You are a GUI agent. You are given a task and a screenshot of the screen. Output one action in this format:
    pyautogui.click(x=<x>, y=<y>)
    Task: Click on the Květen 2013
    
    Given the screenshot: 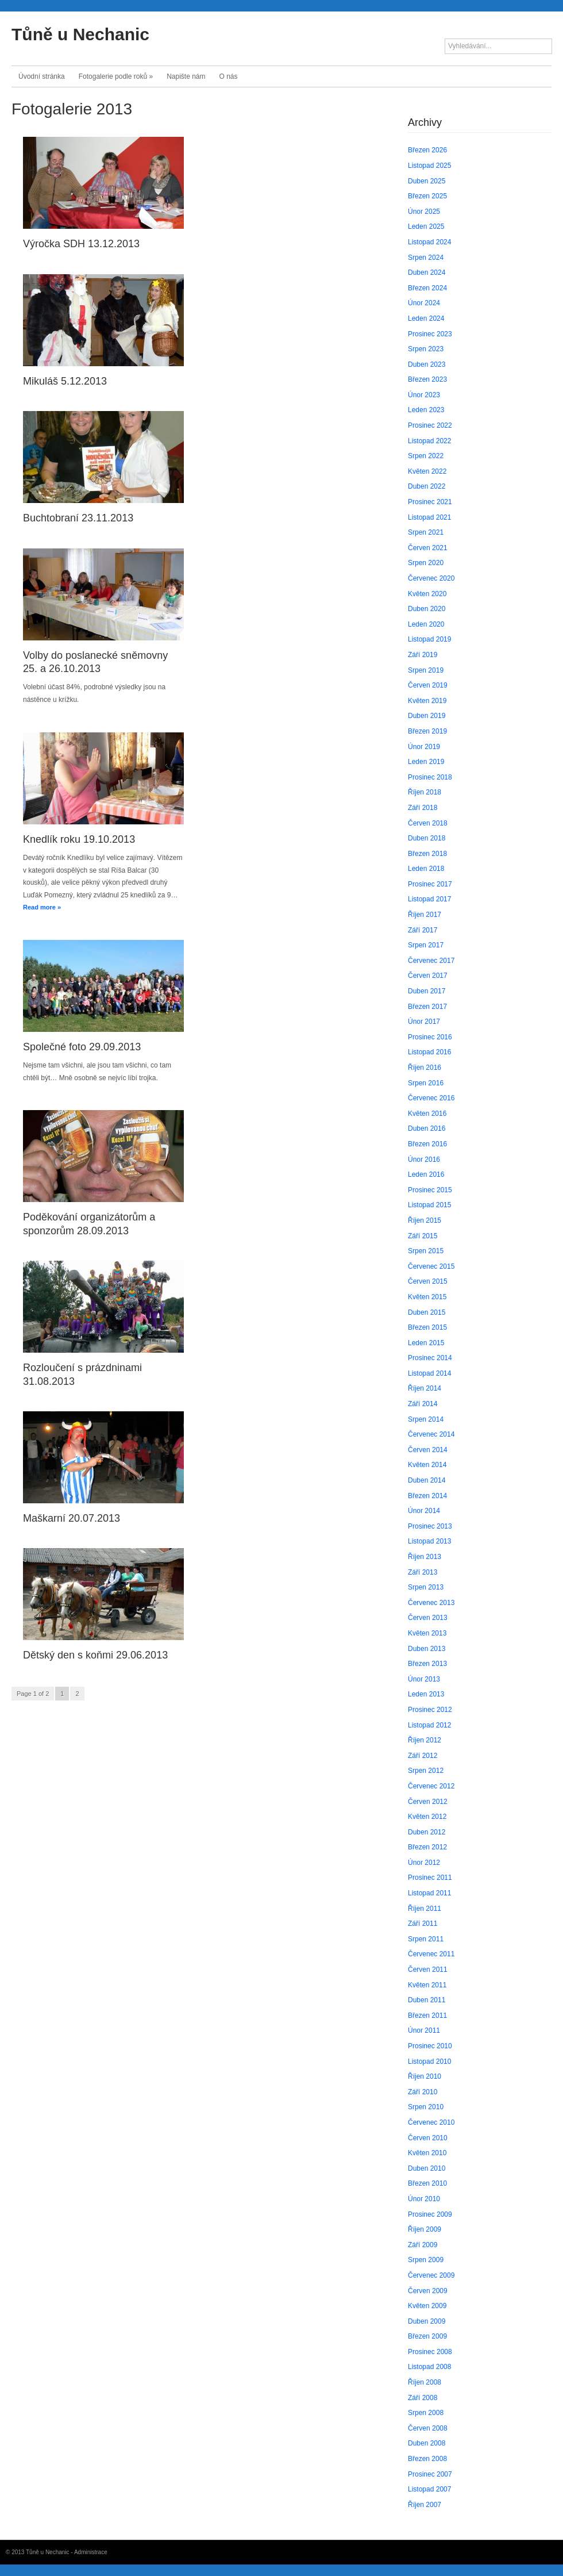 What is the action you would take?
    pyautogui.click(x=427, y=1633)
    